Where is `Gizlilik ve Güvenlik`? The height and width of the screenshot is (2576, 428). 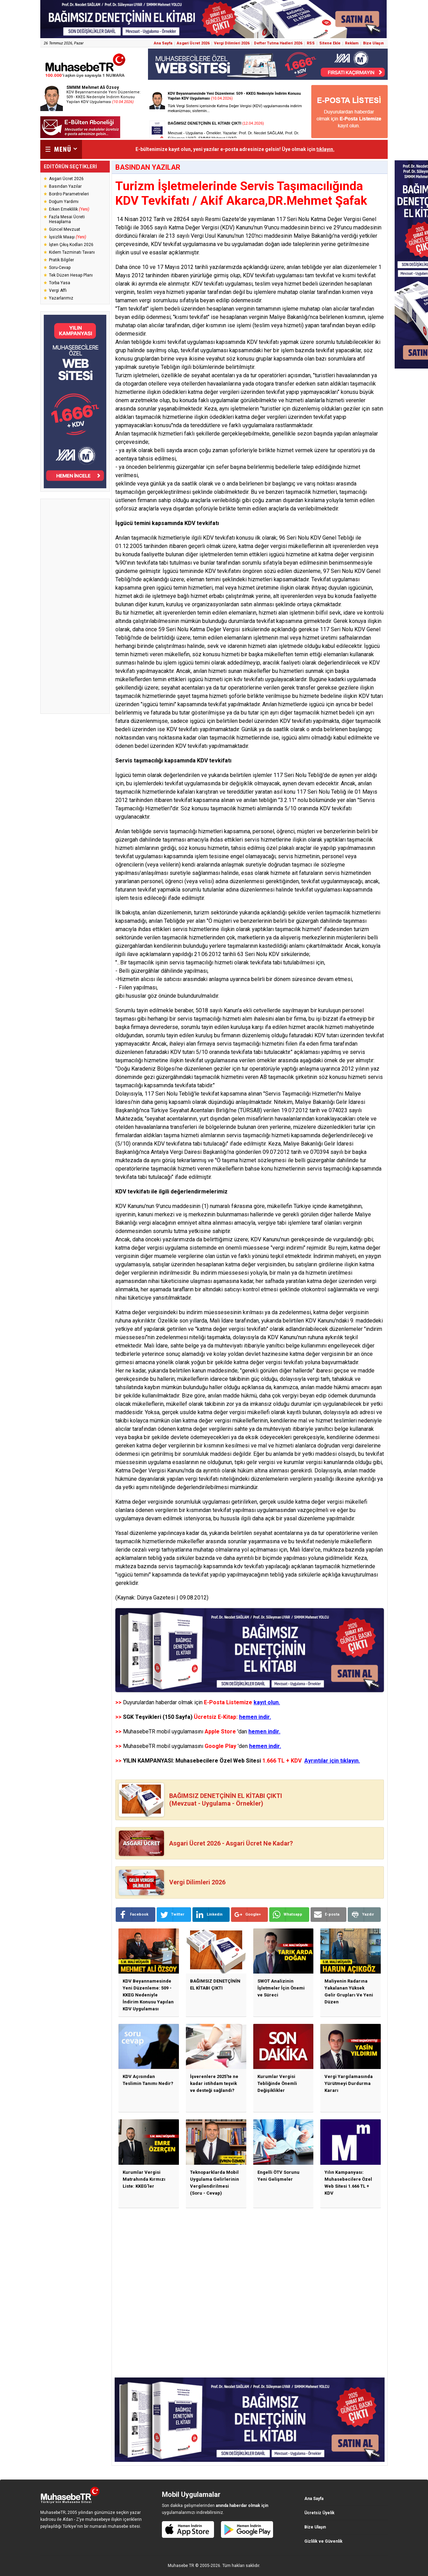
Gizlilik ve Güvenlik is located at coordinates (323, 2541).